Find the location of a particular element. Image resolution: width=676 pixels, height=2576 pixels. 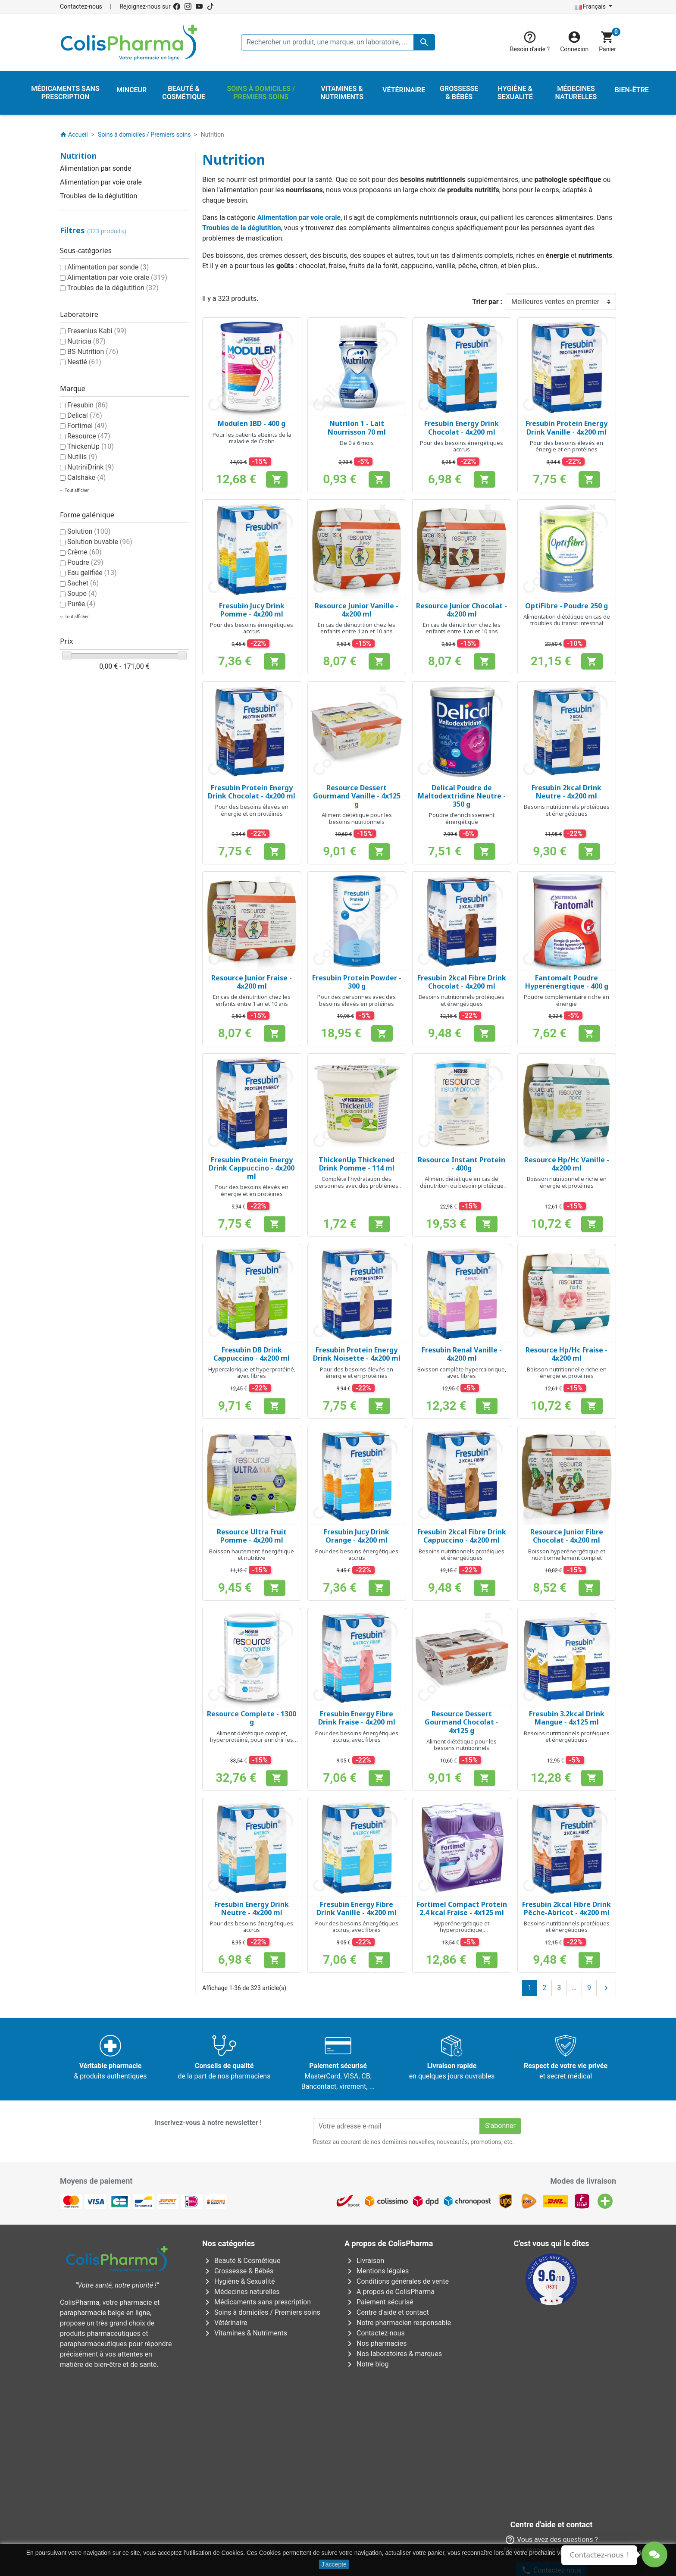

Poudre d'enrichissement énergétique is located at coordinates (461, 818).